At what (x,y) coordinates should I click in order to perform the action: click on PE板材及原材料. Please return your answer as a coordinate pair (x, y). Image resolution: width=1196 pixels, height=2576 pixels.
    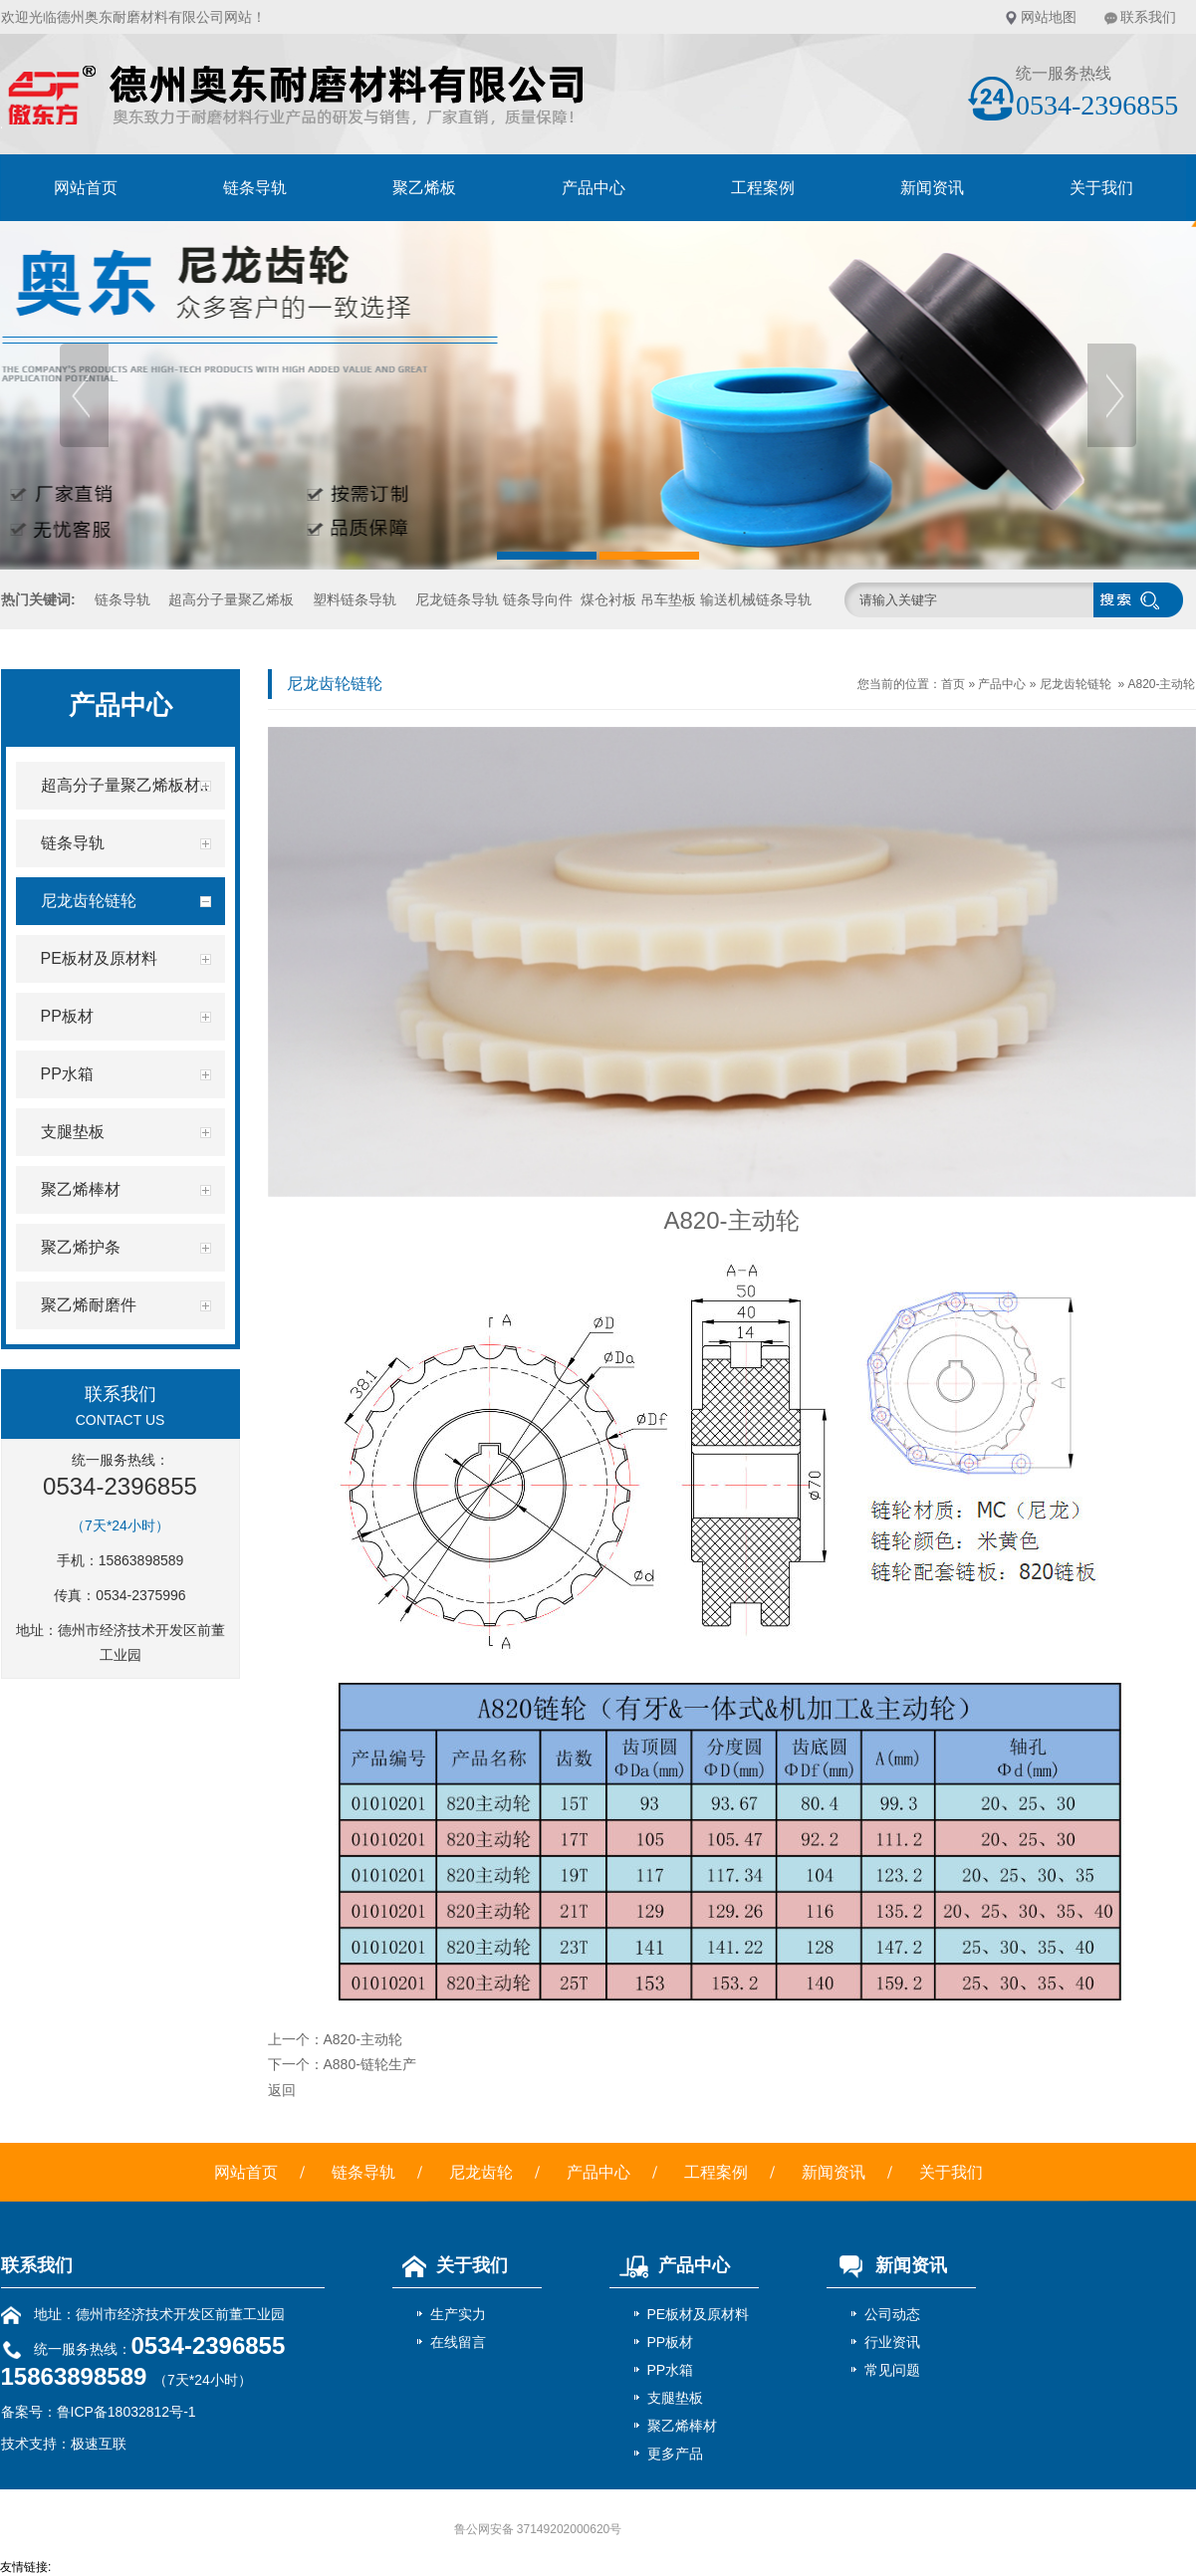
    Looking at the image, I should click on (698, 2314).